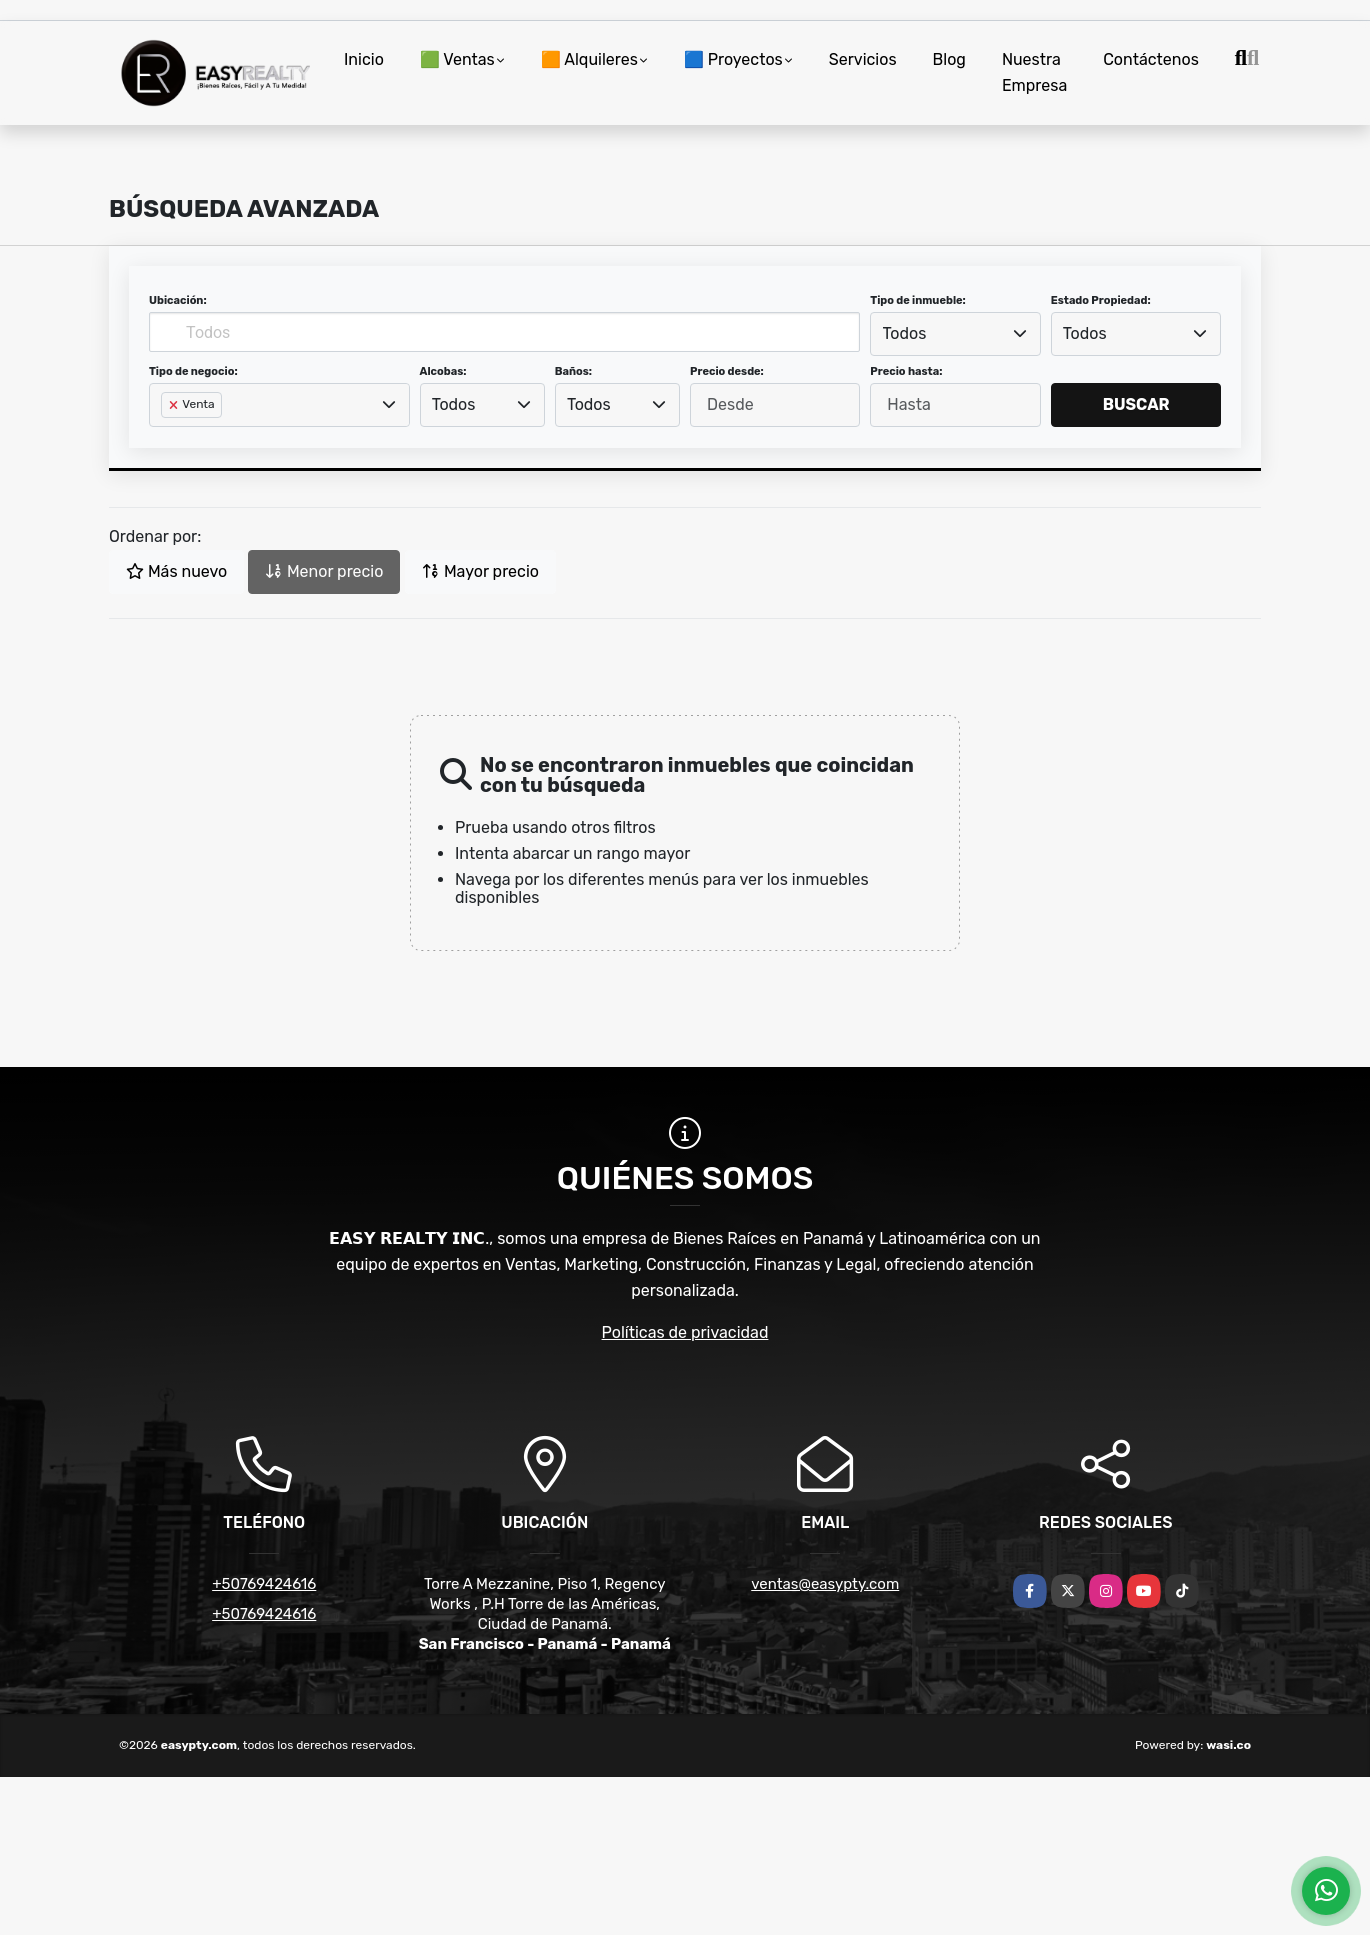 Image resolution: width=1370 pixels, height=1935 pixels. I want to click on 🟩 Ventas, so click(457, 59).